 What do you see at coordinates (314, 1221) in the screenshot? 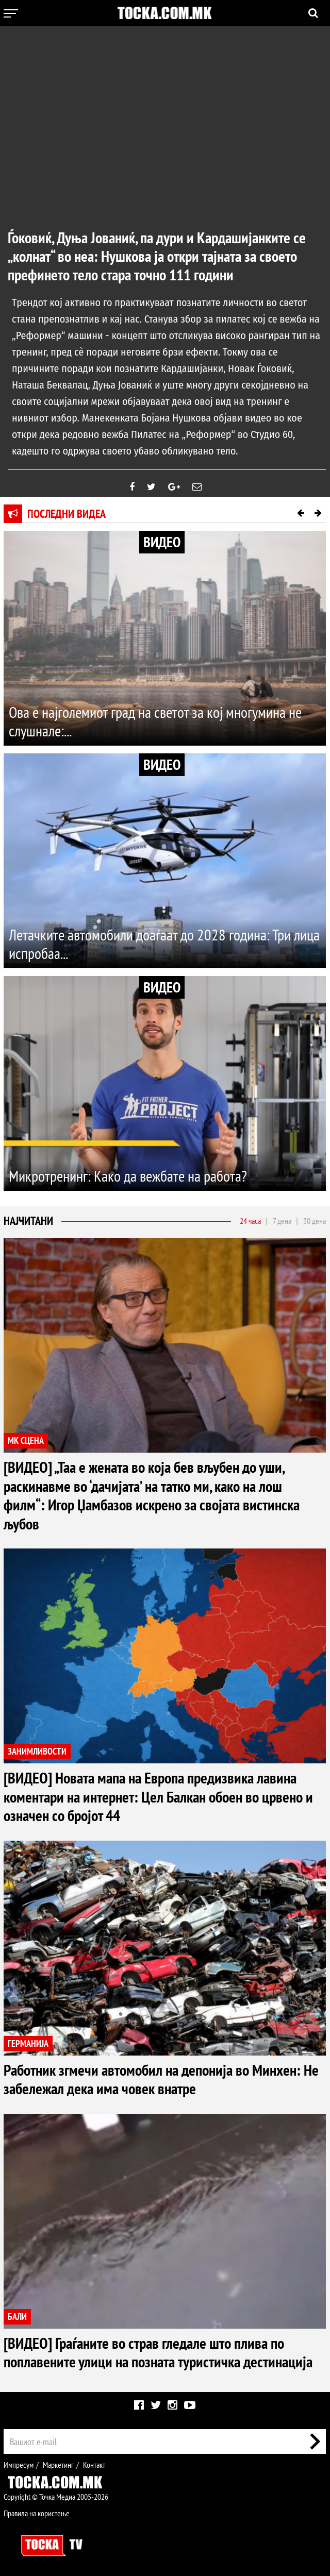
I see `30 дена [tab]` at bounding box center [314, 1221].